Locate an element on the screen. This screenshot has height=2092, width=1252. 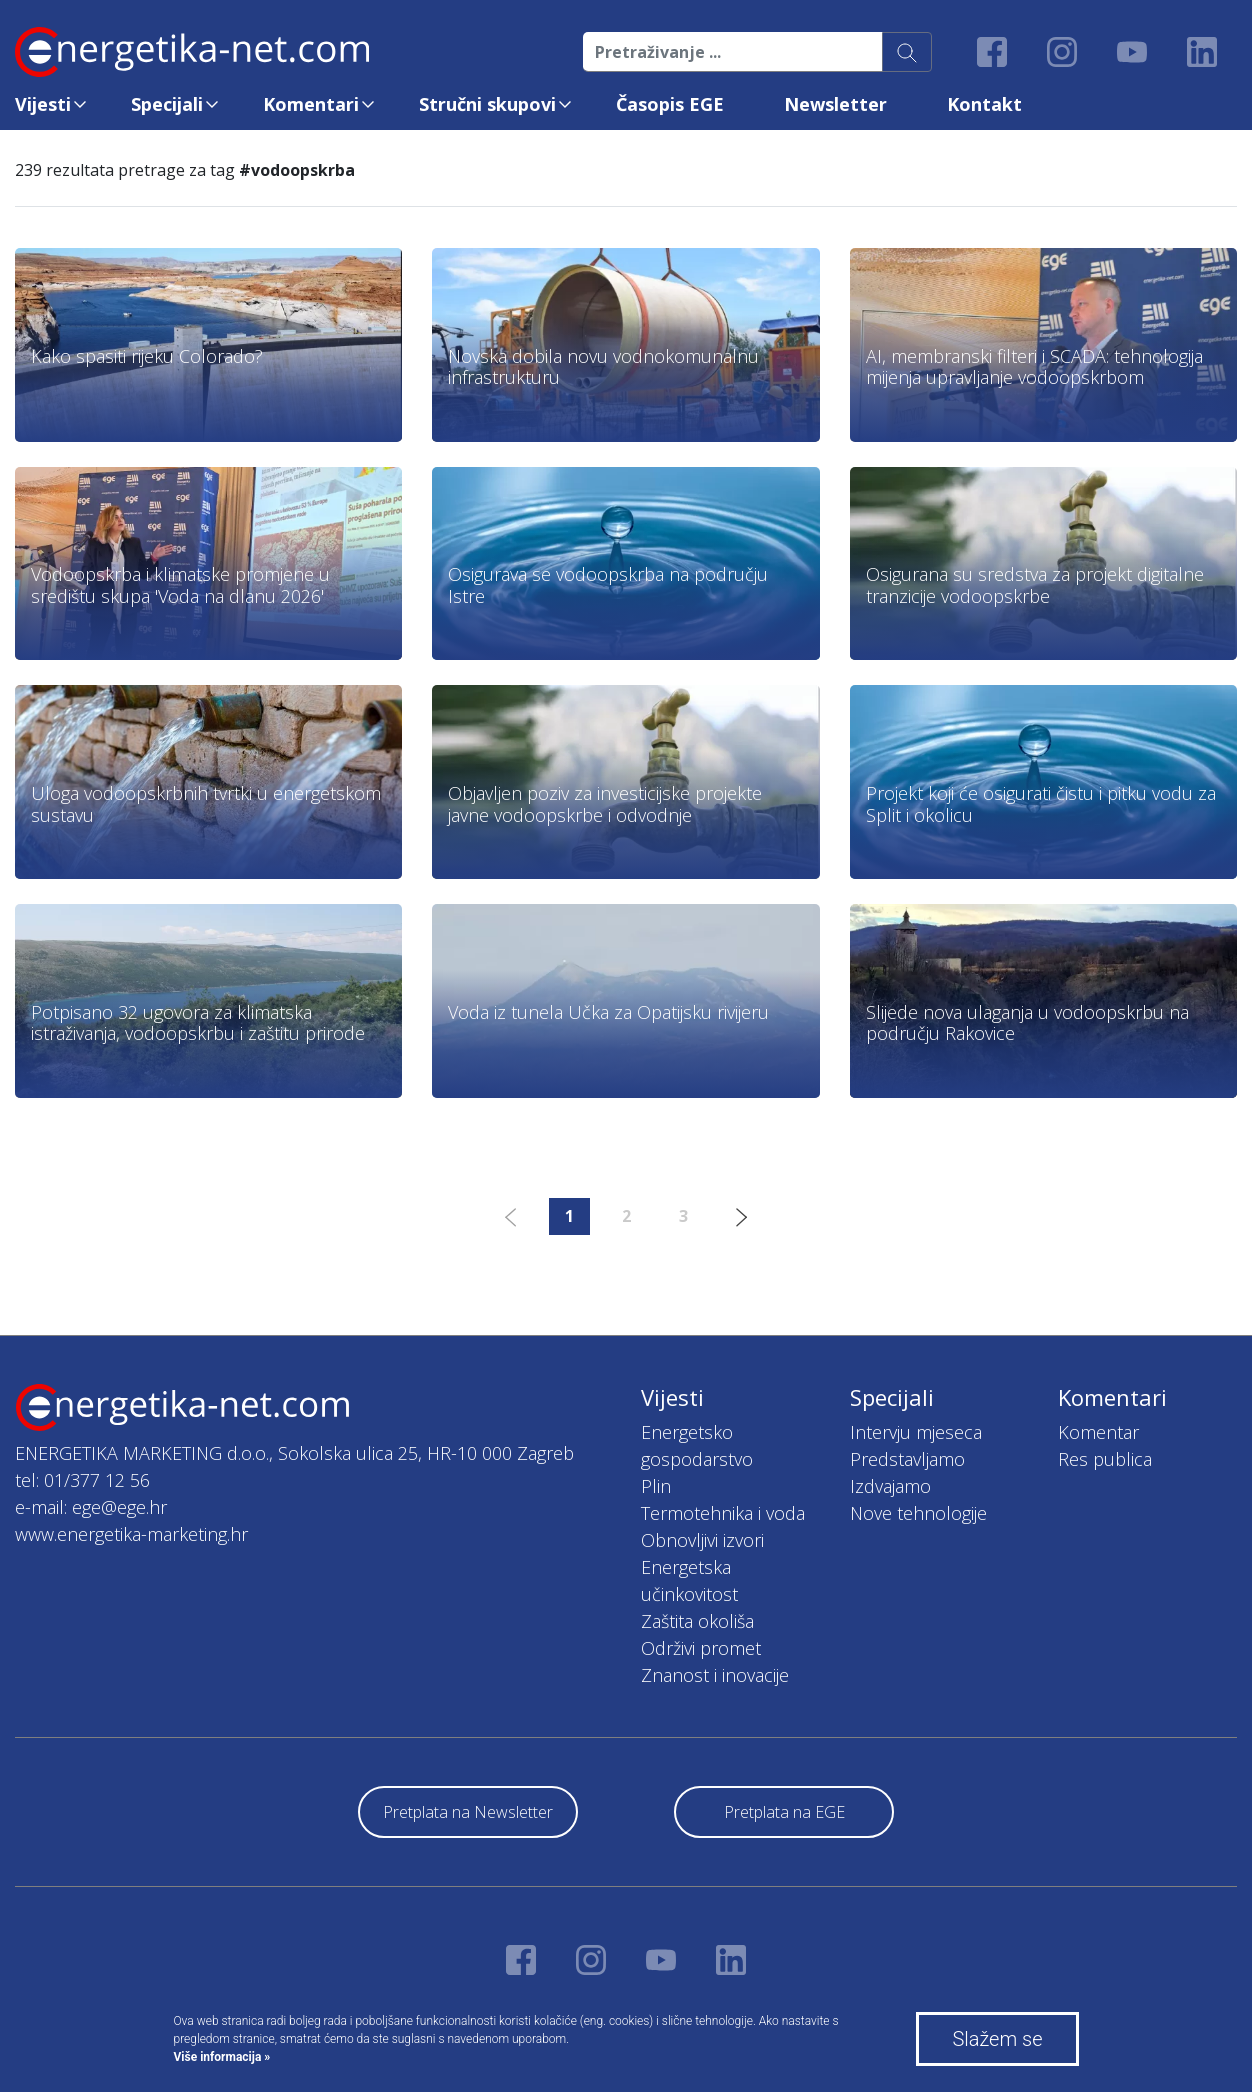
Znanost i inovacije is located at coordinates (715, 1675).